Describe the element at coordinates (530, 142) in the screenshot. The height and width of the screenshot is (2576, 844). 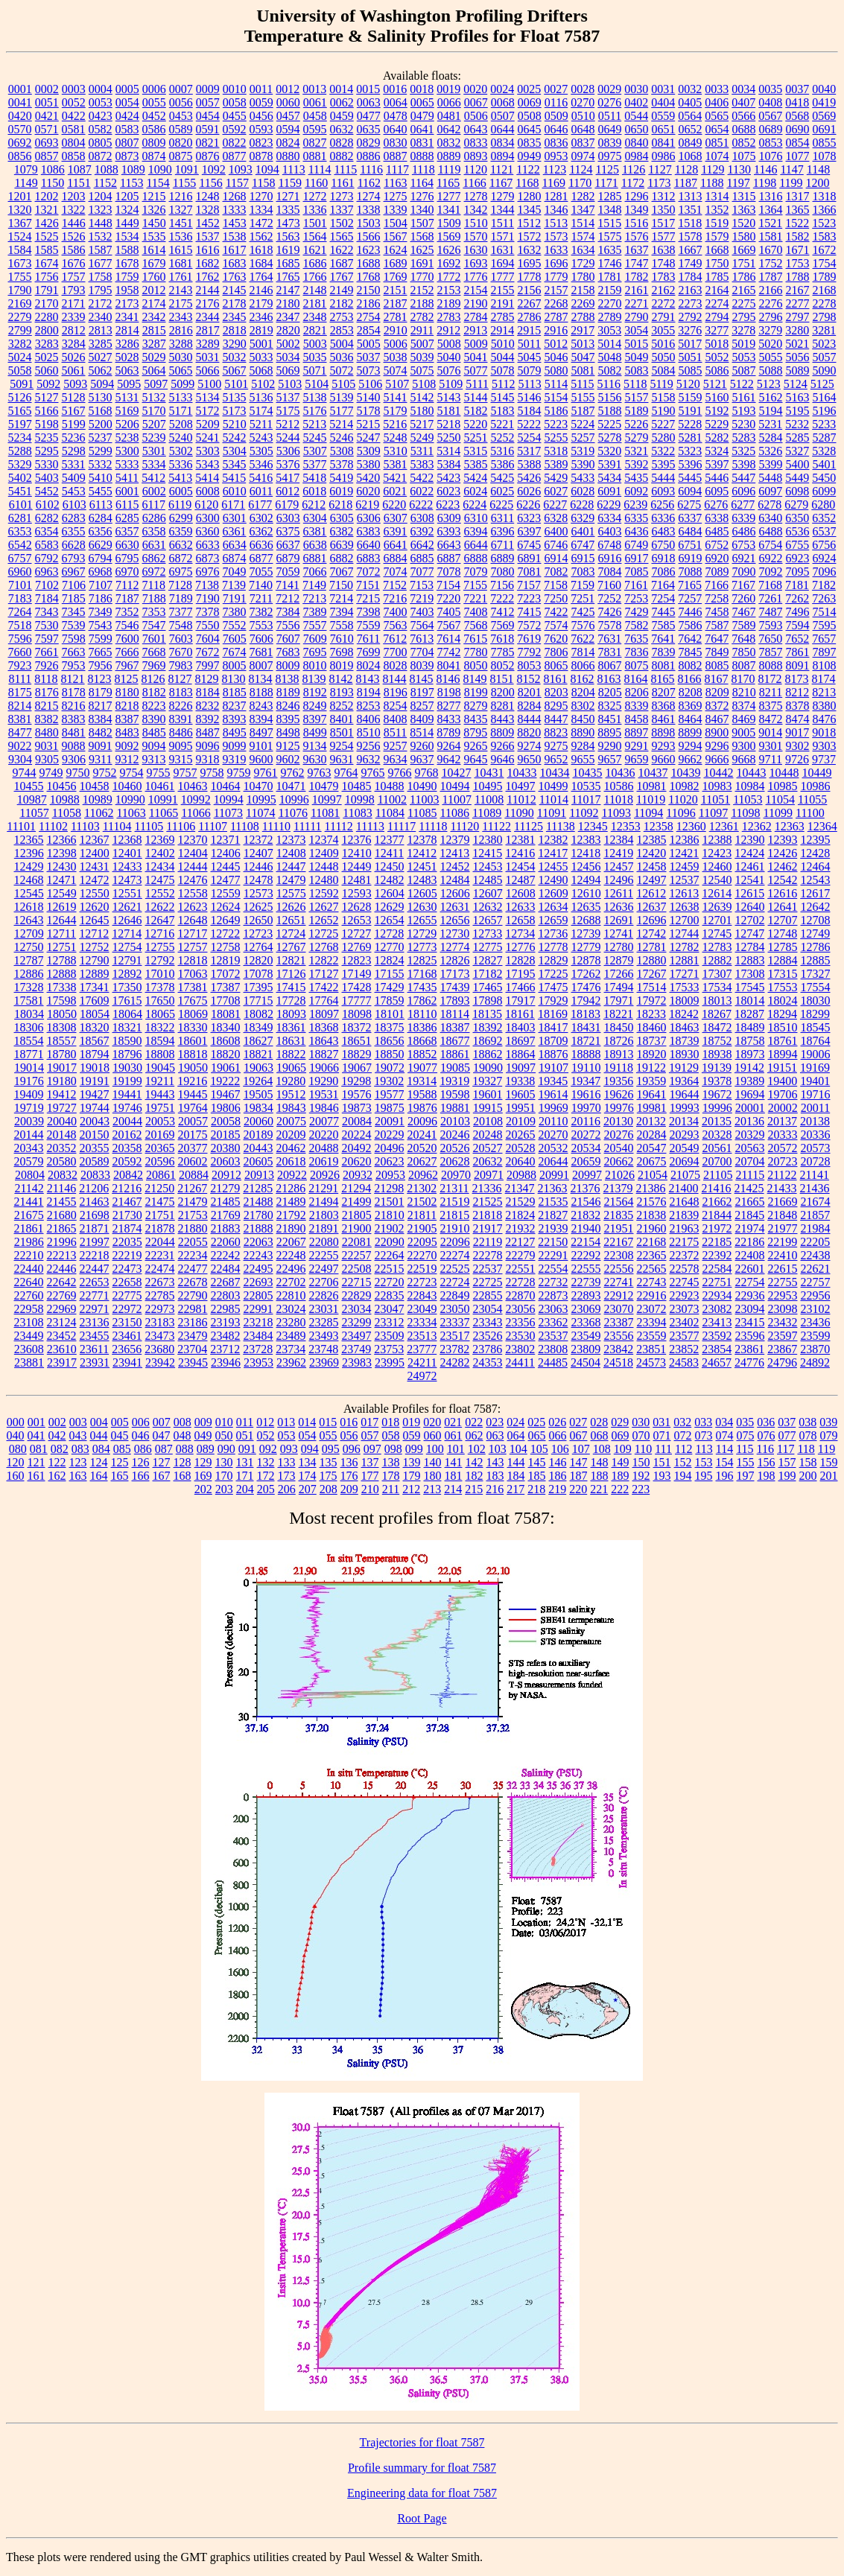
I see `0835` at that location.